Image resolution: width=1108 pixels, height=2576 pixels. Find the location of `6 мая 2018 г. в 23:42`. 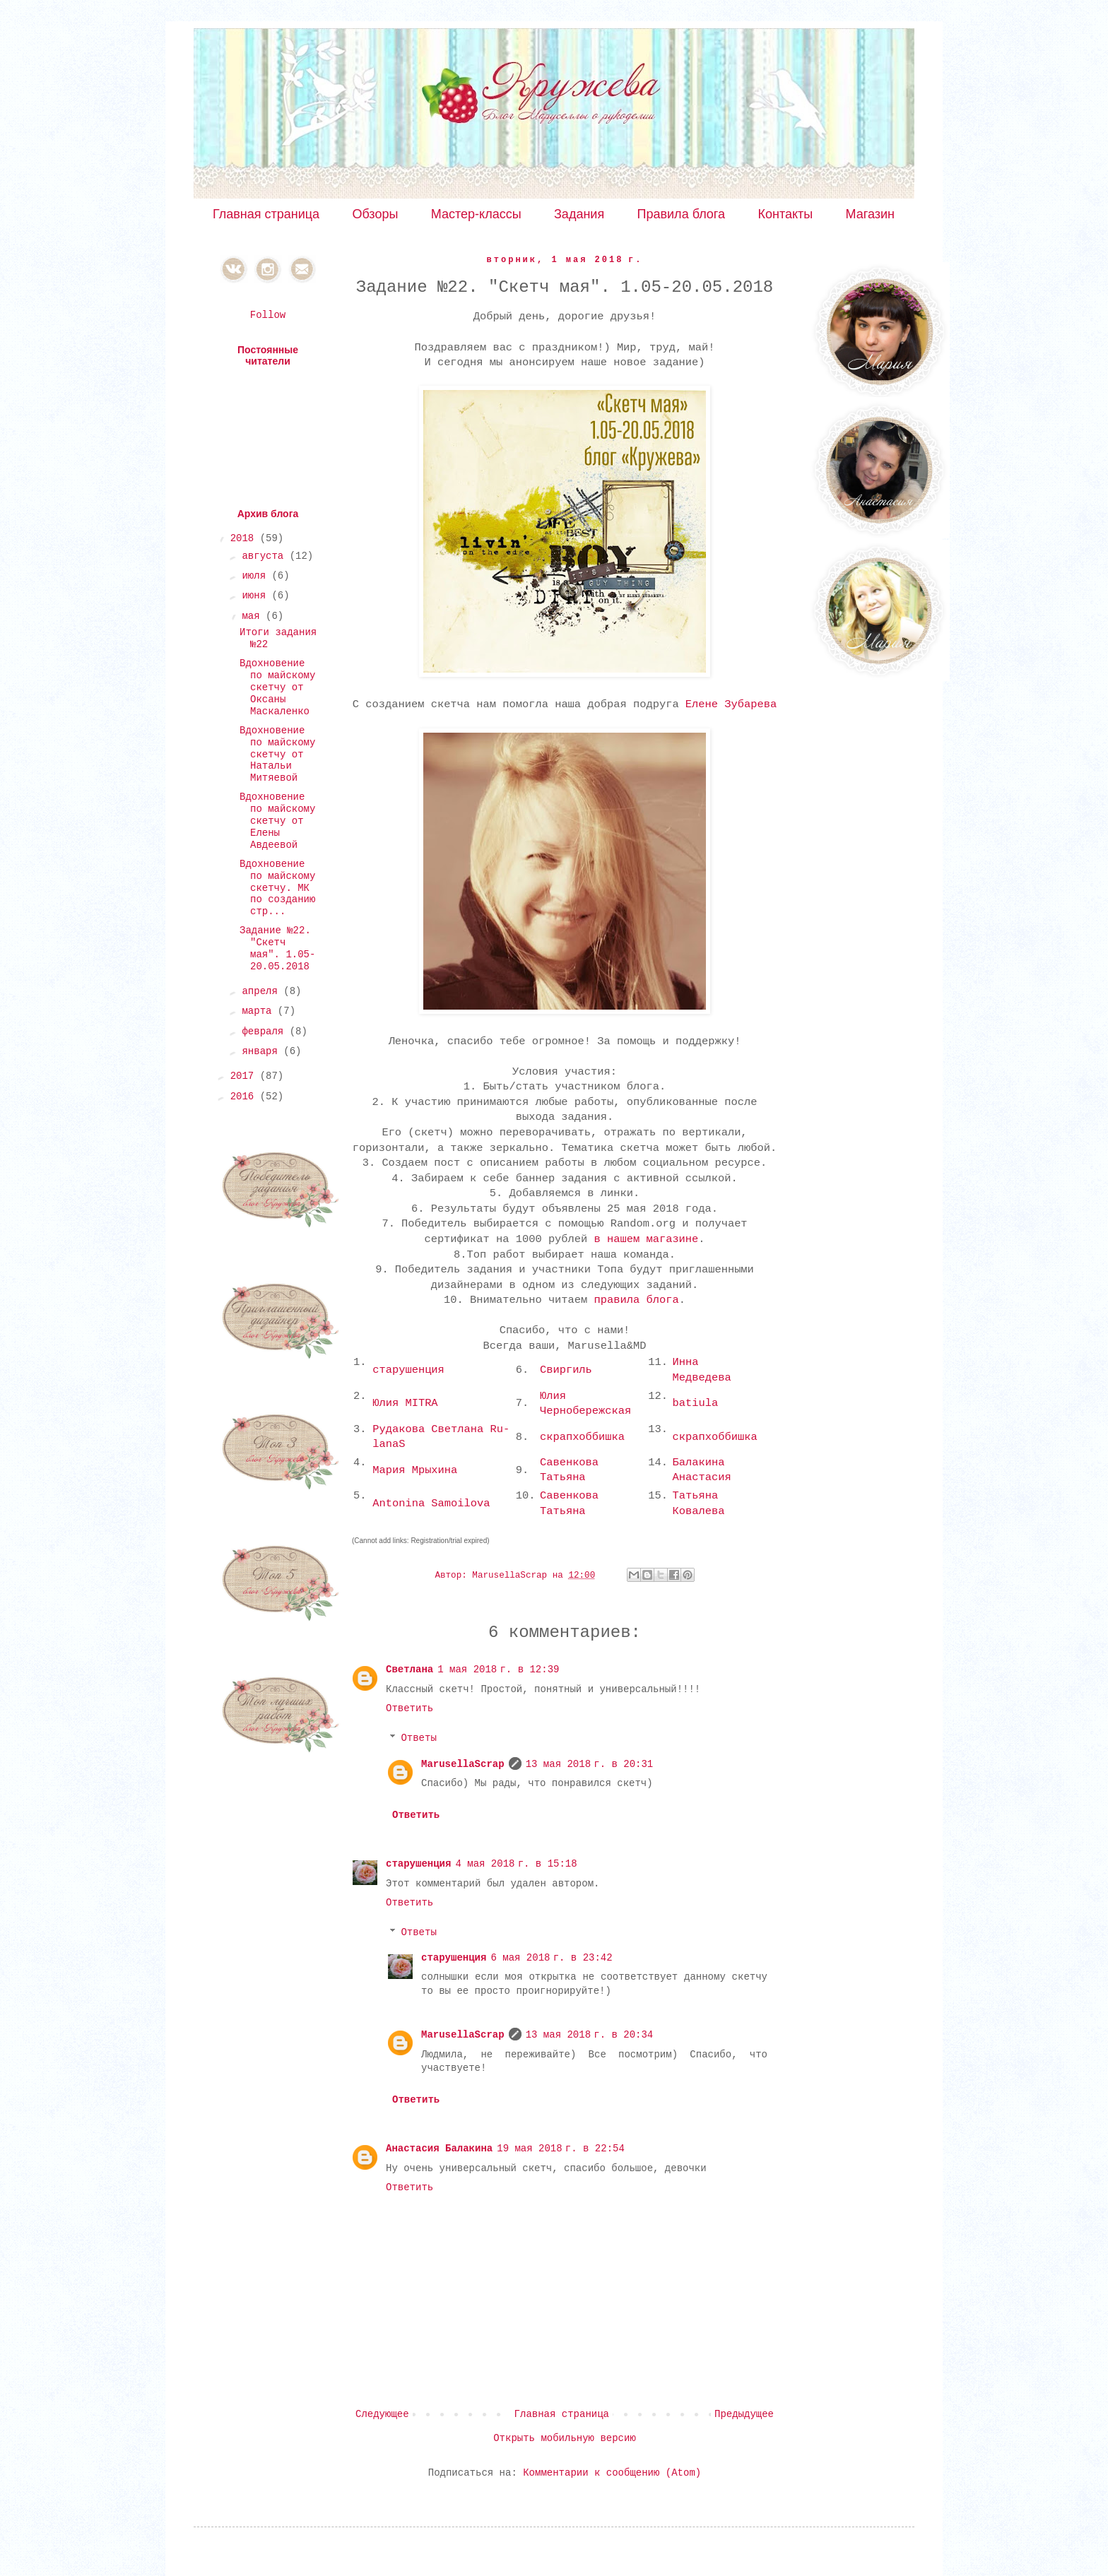

6 мая 2018 г. в 23:42 is located at coordinates (551, 1957).